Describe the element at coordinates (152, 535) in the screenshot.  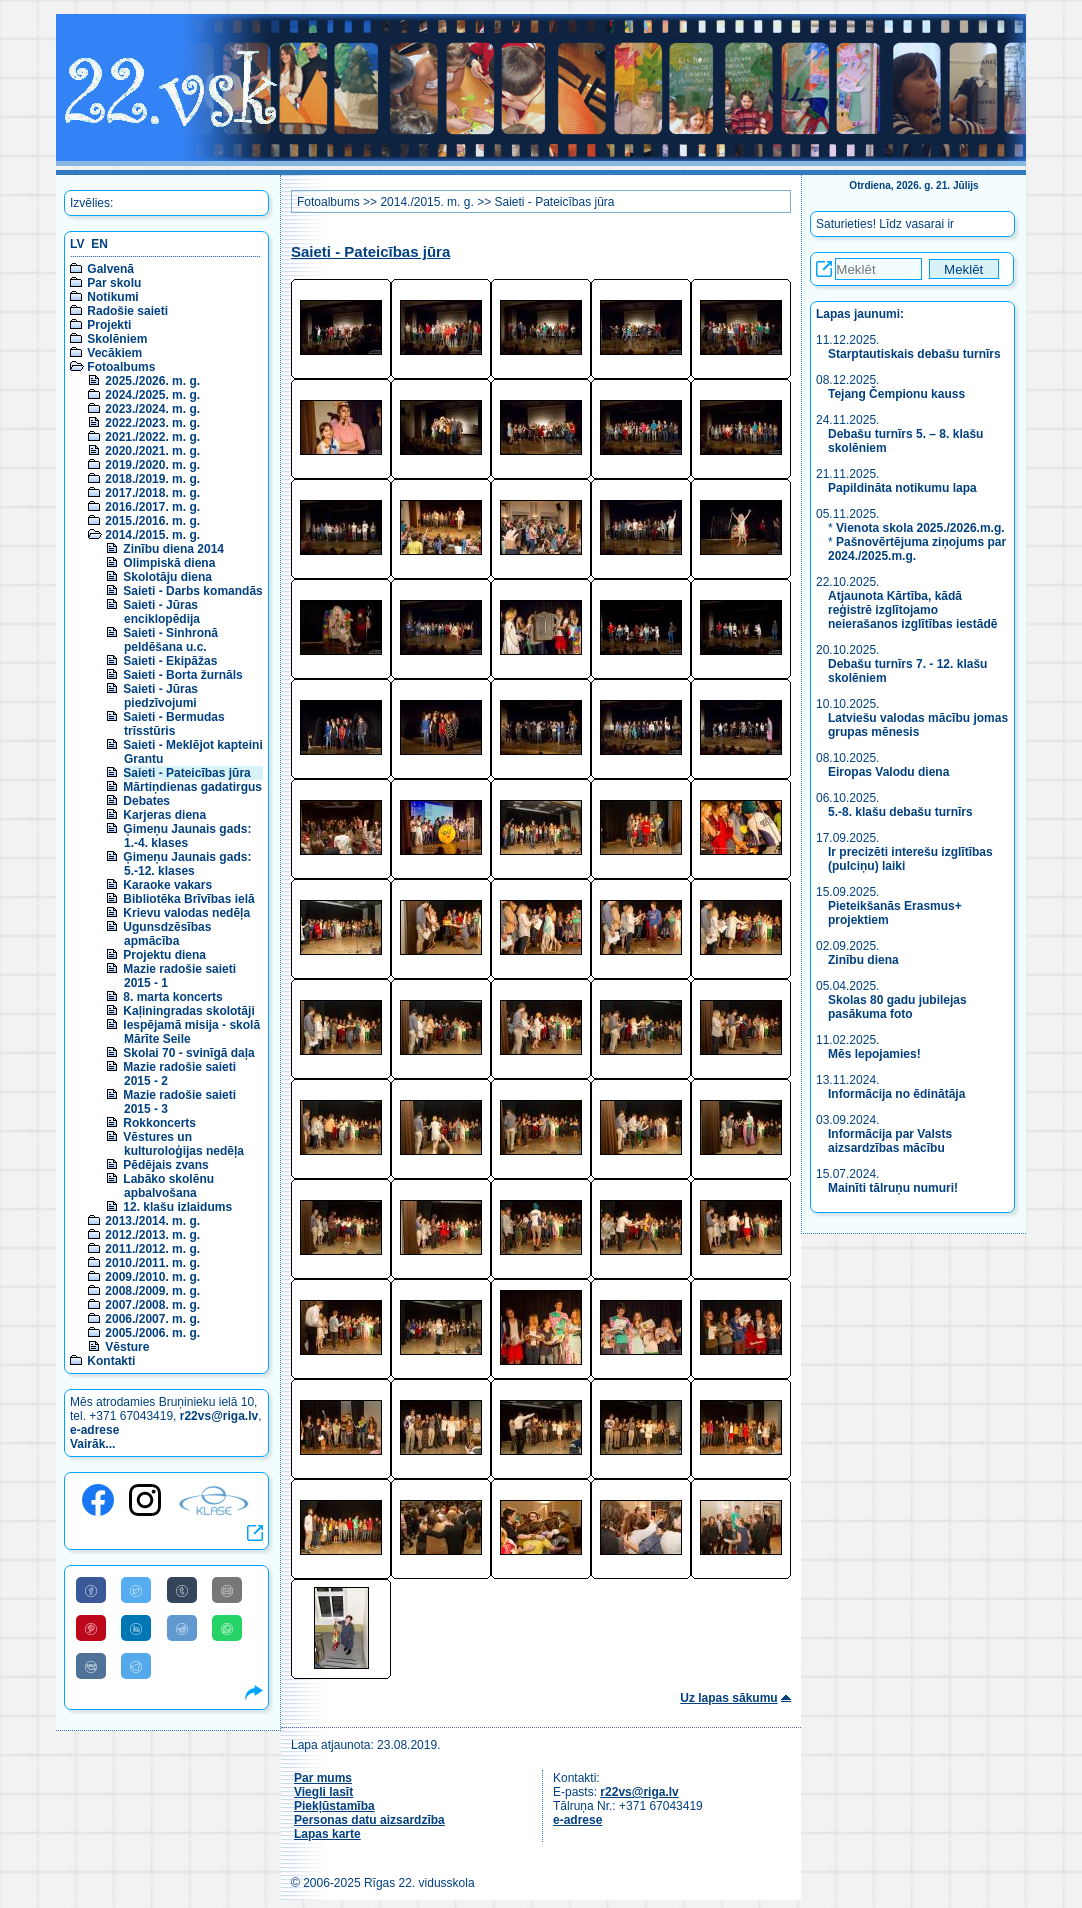
I see `2014./2015. m. g.` at that location.